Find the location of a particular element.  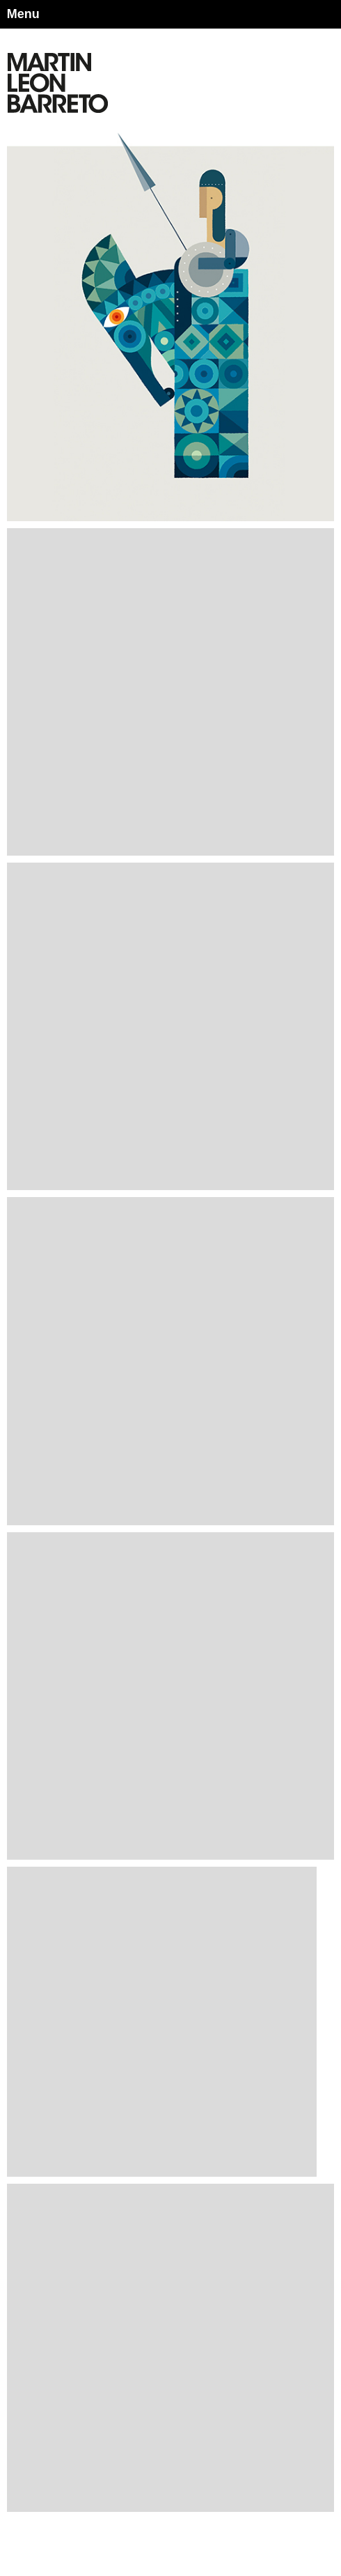

Menu is located at coordinates (23, 14).